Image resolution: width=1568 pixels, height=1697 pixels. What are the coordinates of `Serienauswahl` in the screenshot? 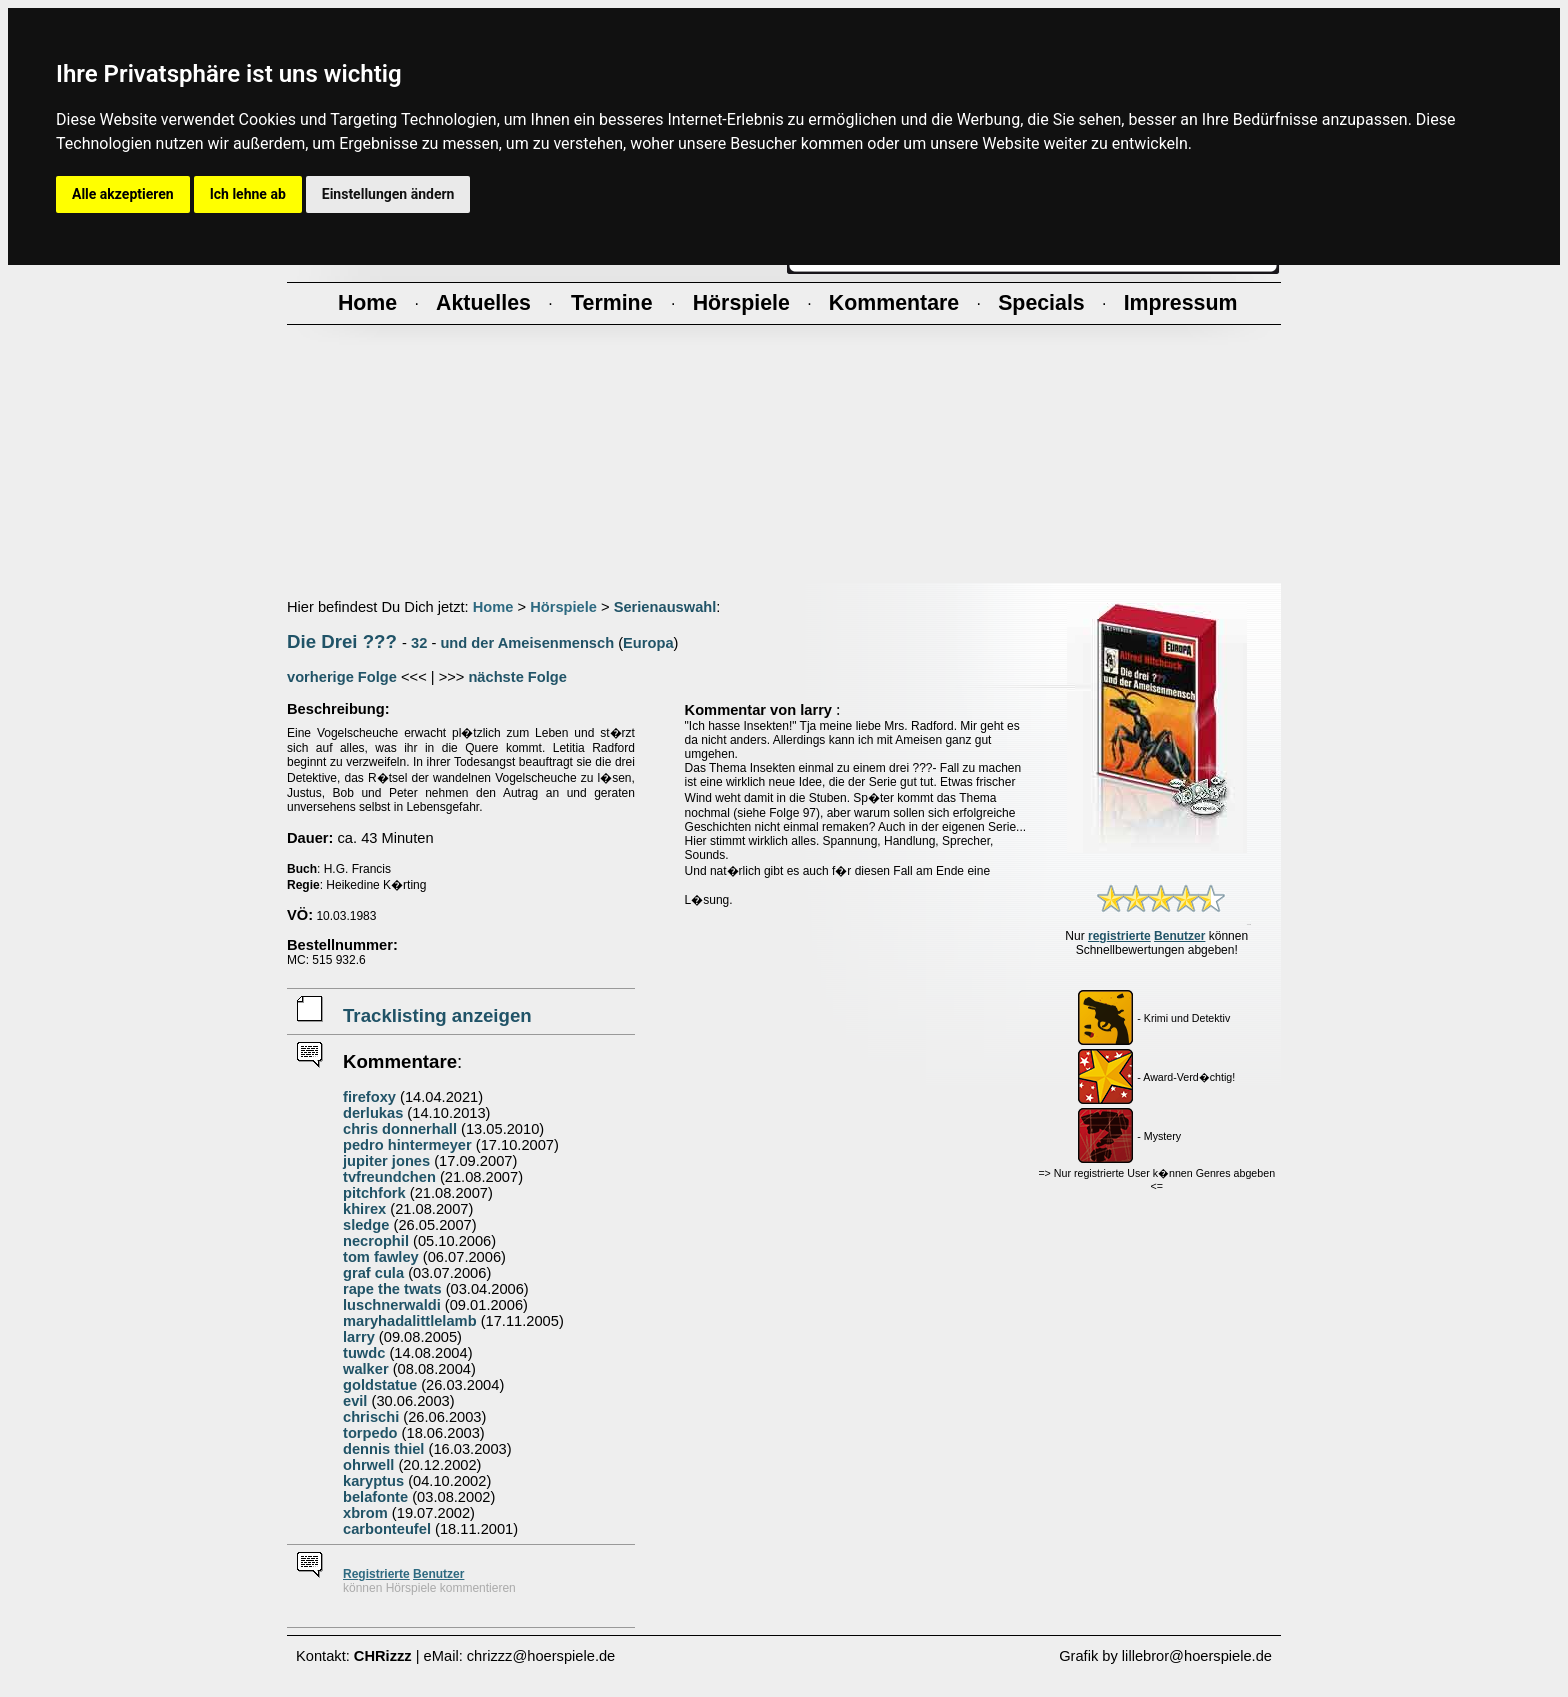 It's located at (665, 607).